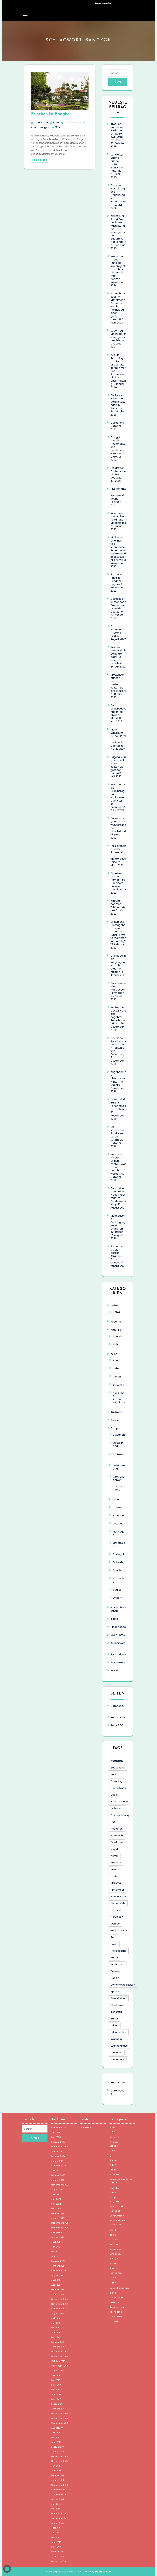 The height and width of the screenshot is (2576, 157). What do you see at coordinates (58, 2232) in the screenshot?
I see `Oktober 2021` at bounding box center [58, 2232].